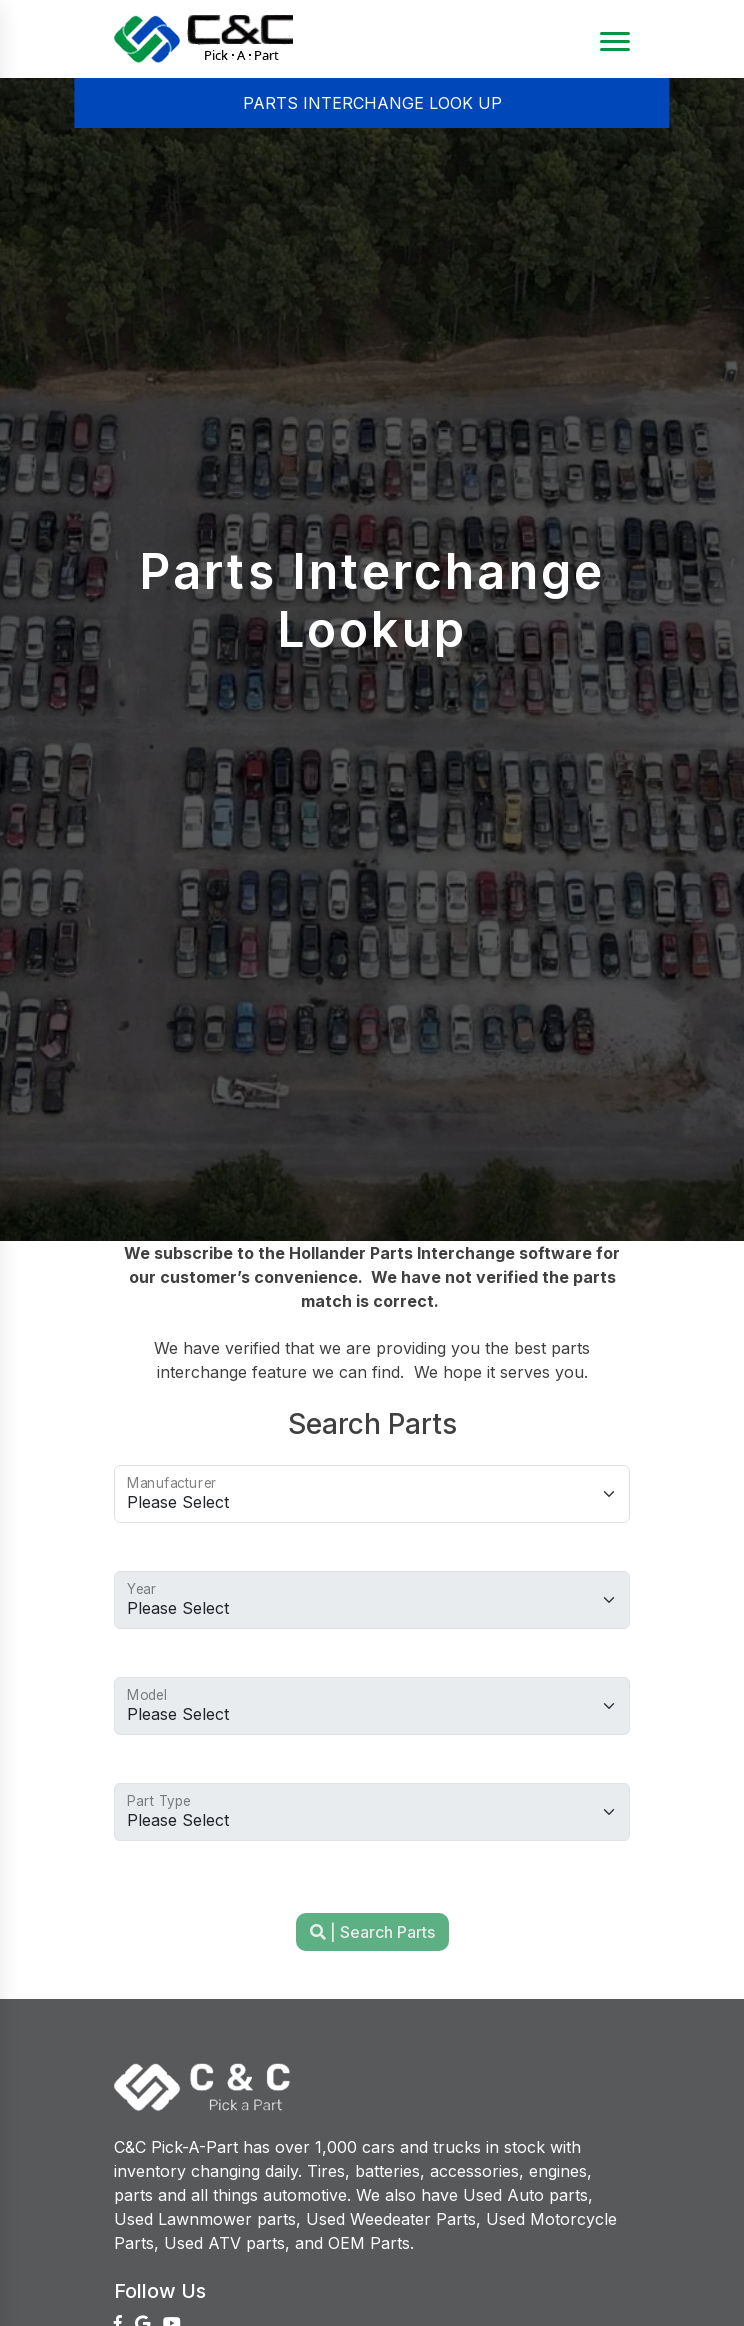 Image resolution: width=744 pixels, height=2326 pixels. What do you see at coordinates (372, 1494) in the screenshot?
I see `[Choose Manufacturer]` at bounding box center [372, 1494].